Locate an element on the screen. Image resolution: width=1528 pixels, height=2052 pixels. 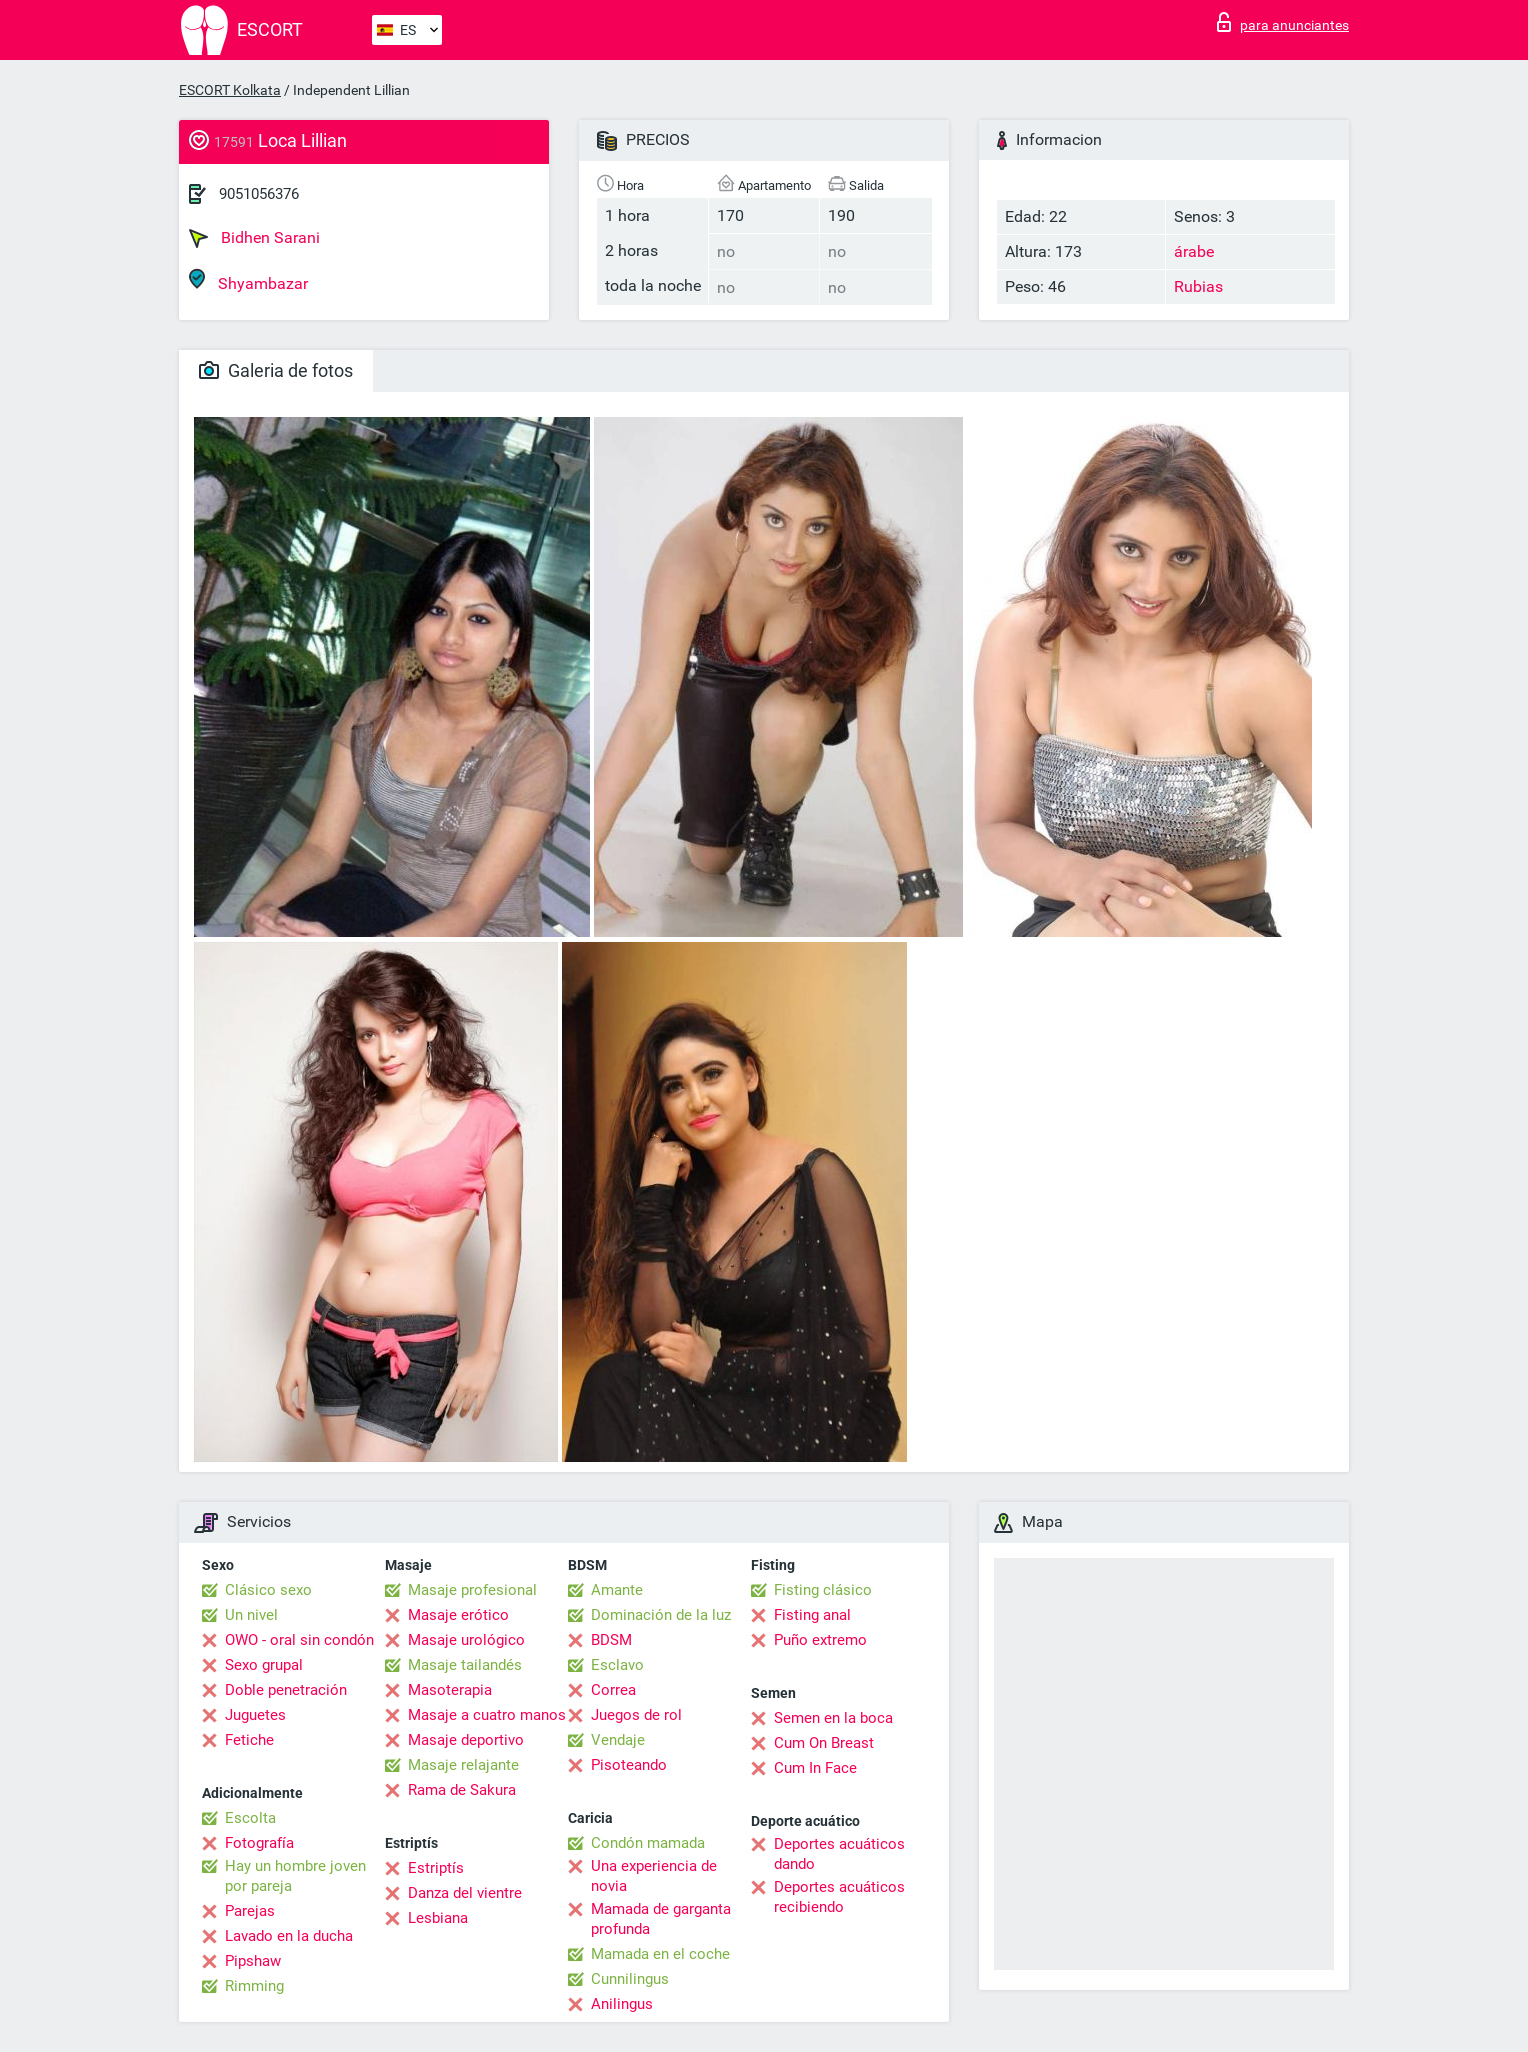
Correa is located at coordinates (613, 1690).